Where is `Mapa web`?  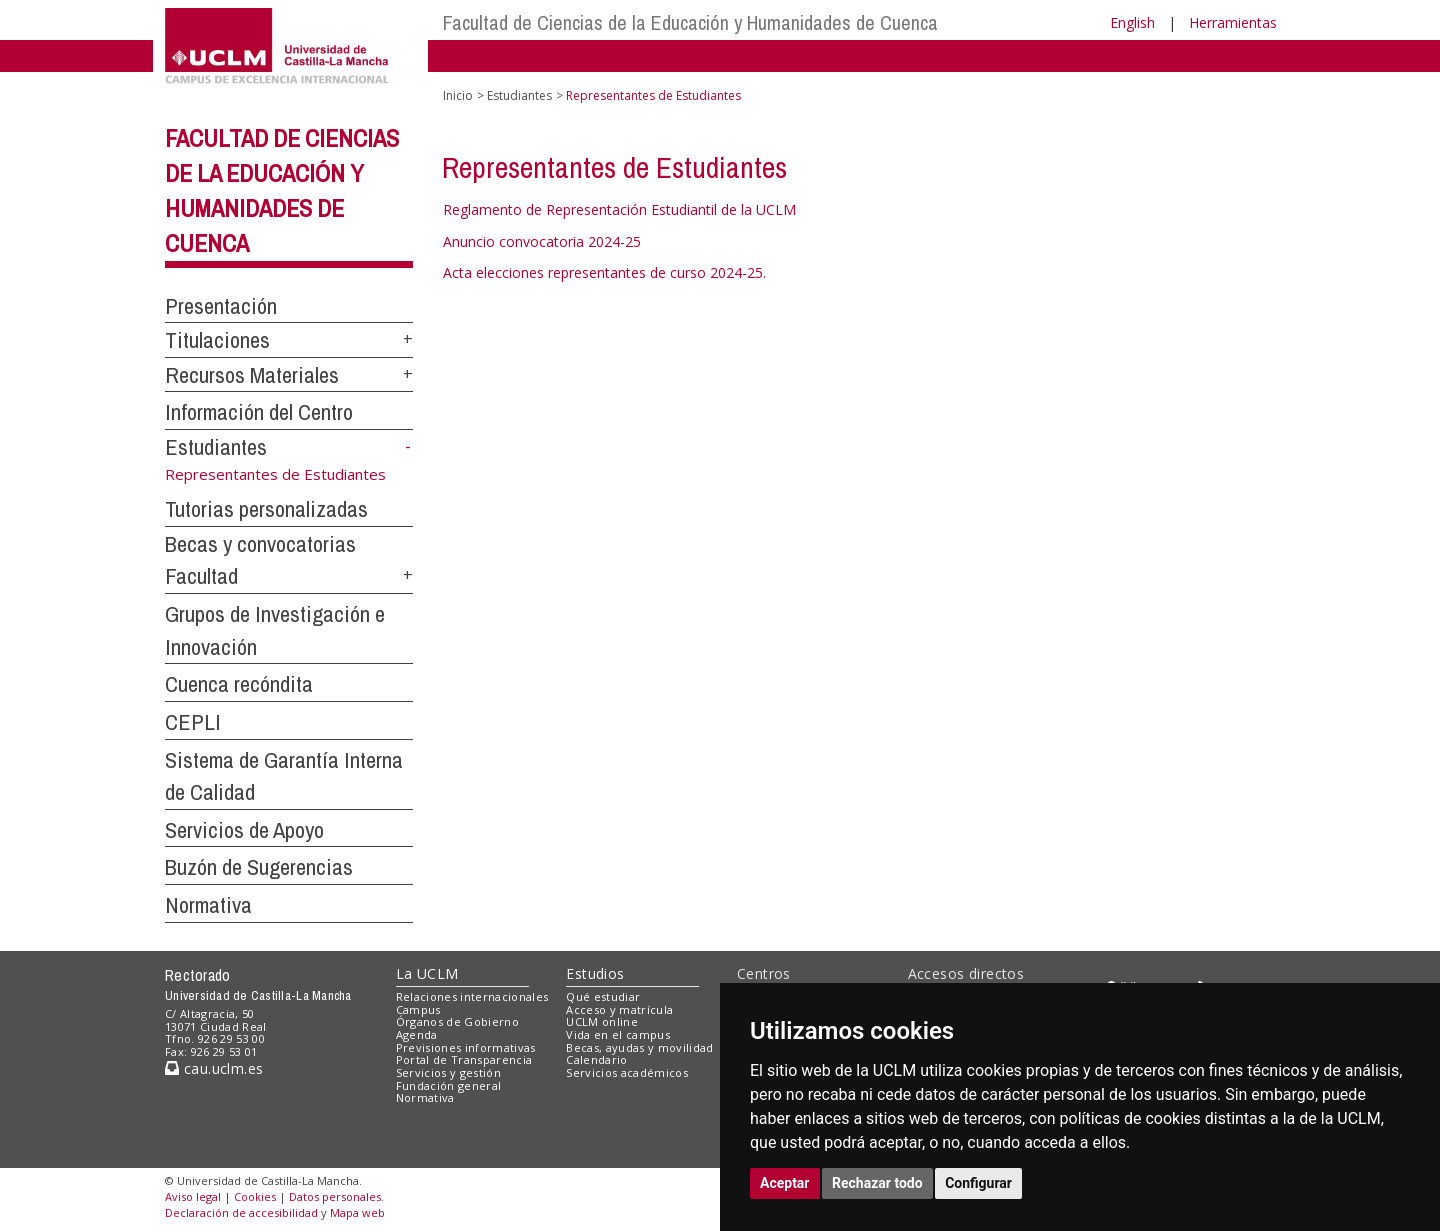 Mapa web is located at coordinates (357, 1212).